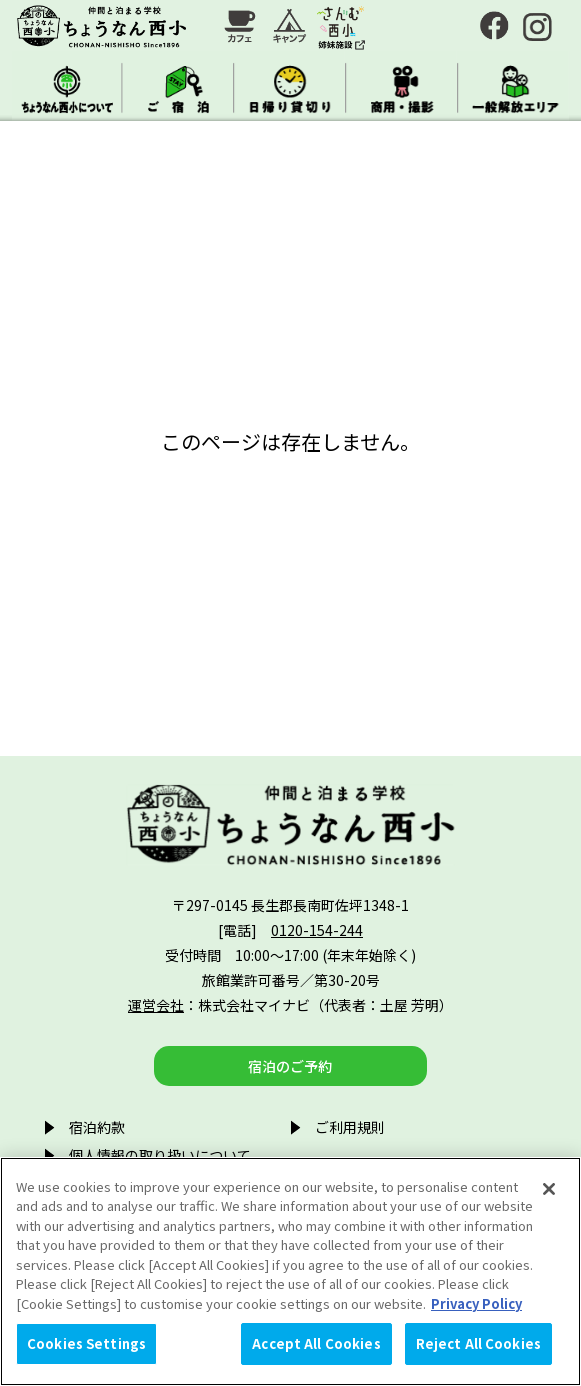 This screenshot has height=1386, width=581. I want to click on 宿泊のご予約, so click(290, 1066).